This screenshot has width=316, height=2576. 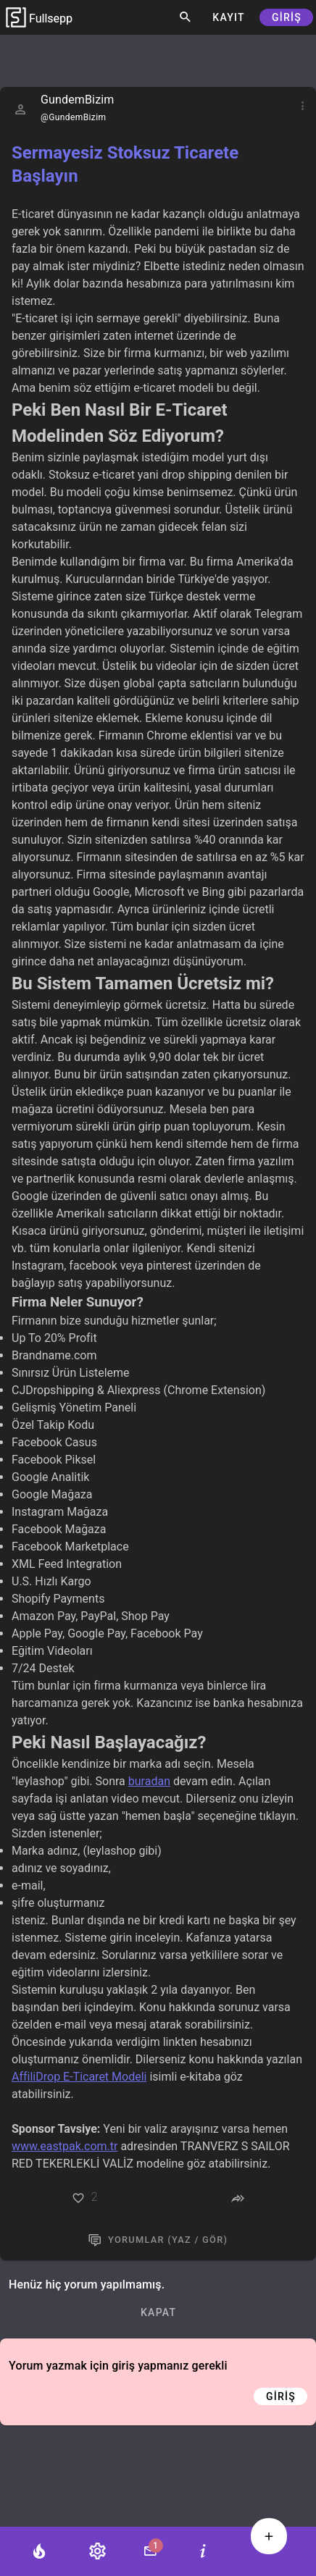 What do you see at coordinates (125, 164) in the screenshot?
I see `Sermayesiz Stoksuz Ticarete Başlayın` at bounding box center [125, 164].